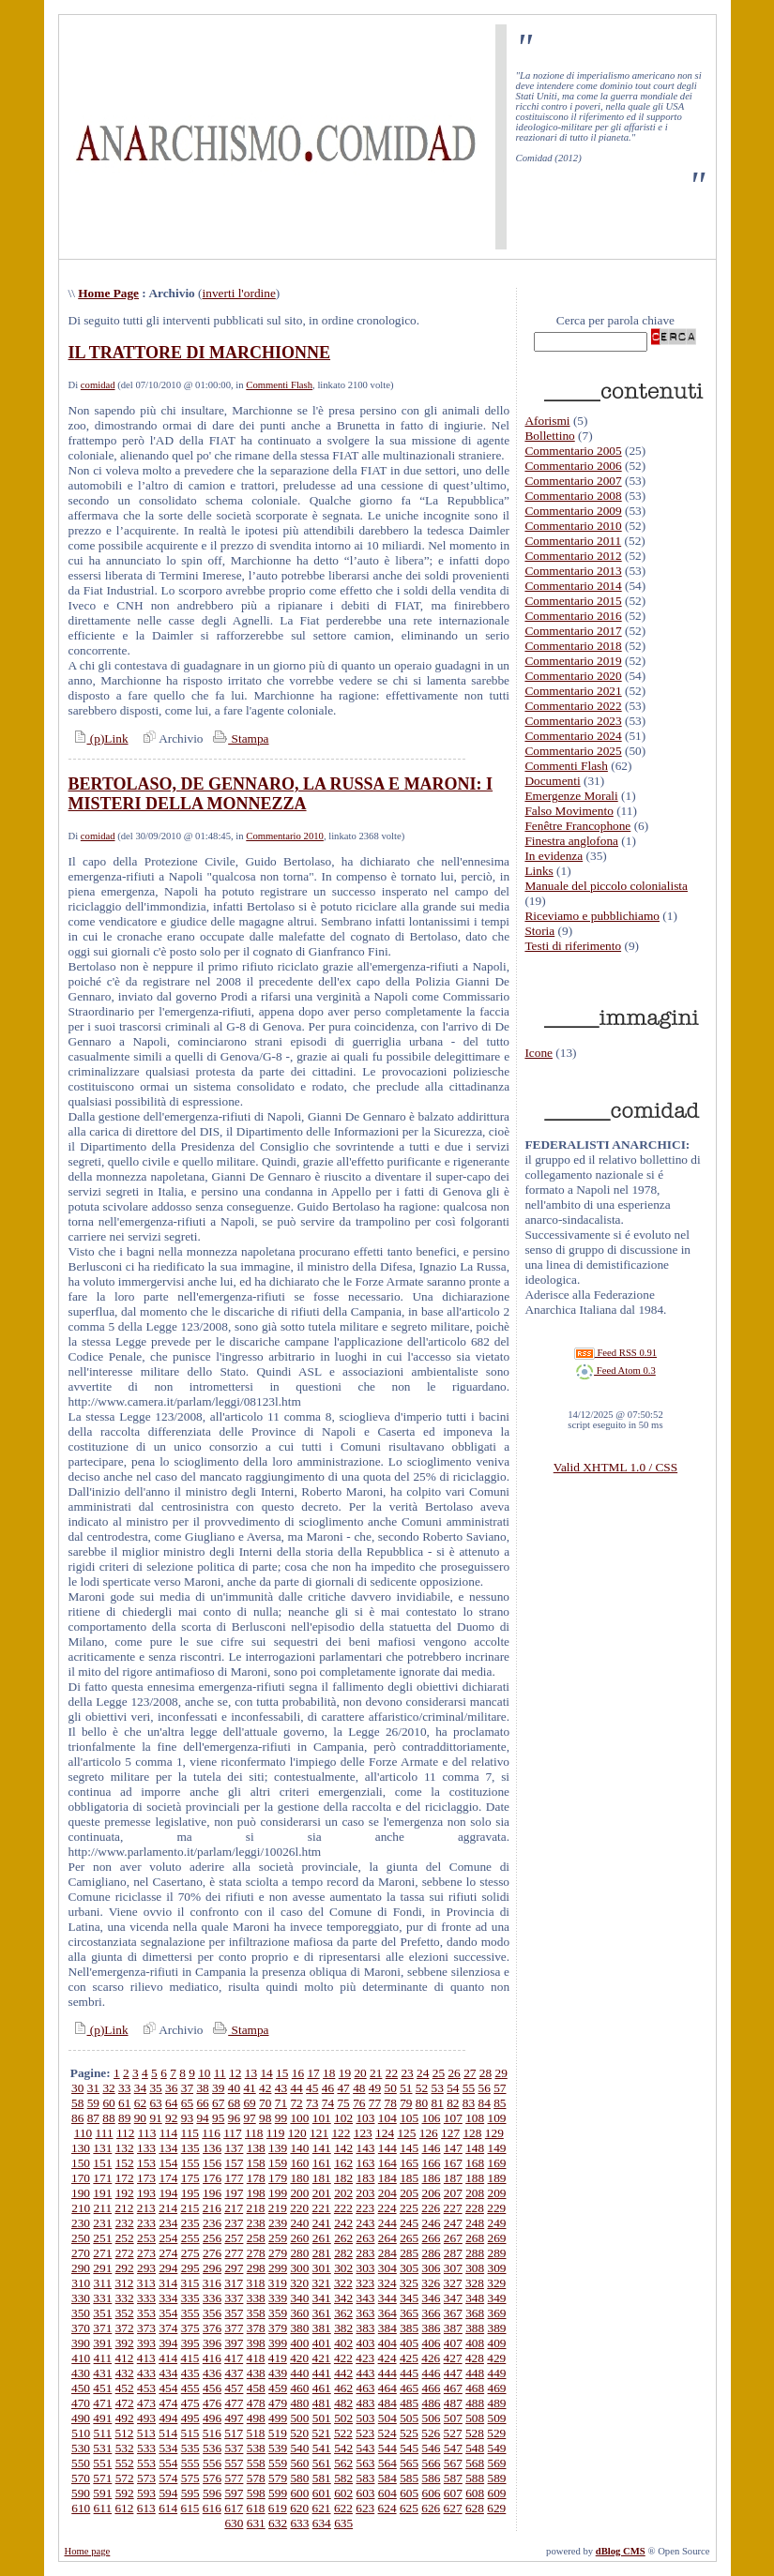 Image resolution: width=774 pixels, height=2576 pixels. I want to click on 302, so click(343, 2268).